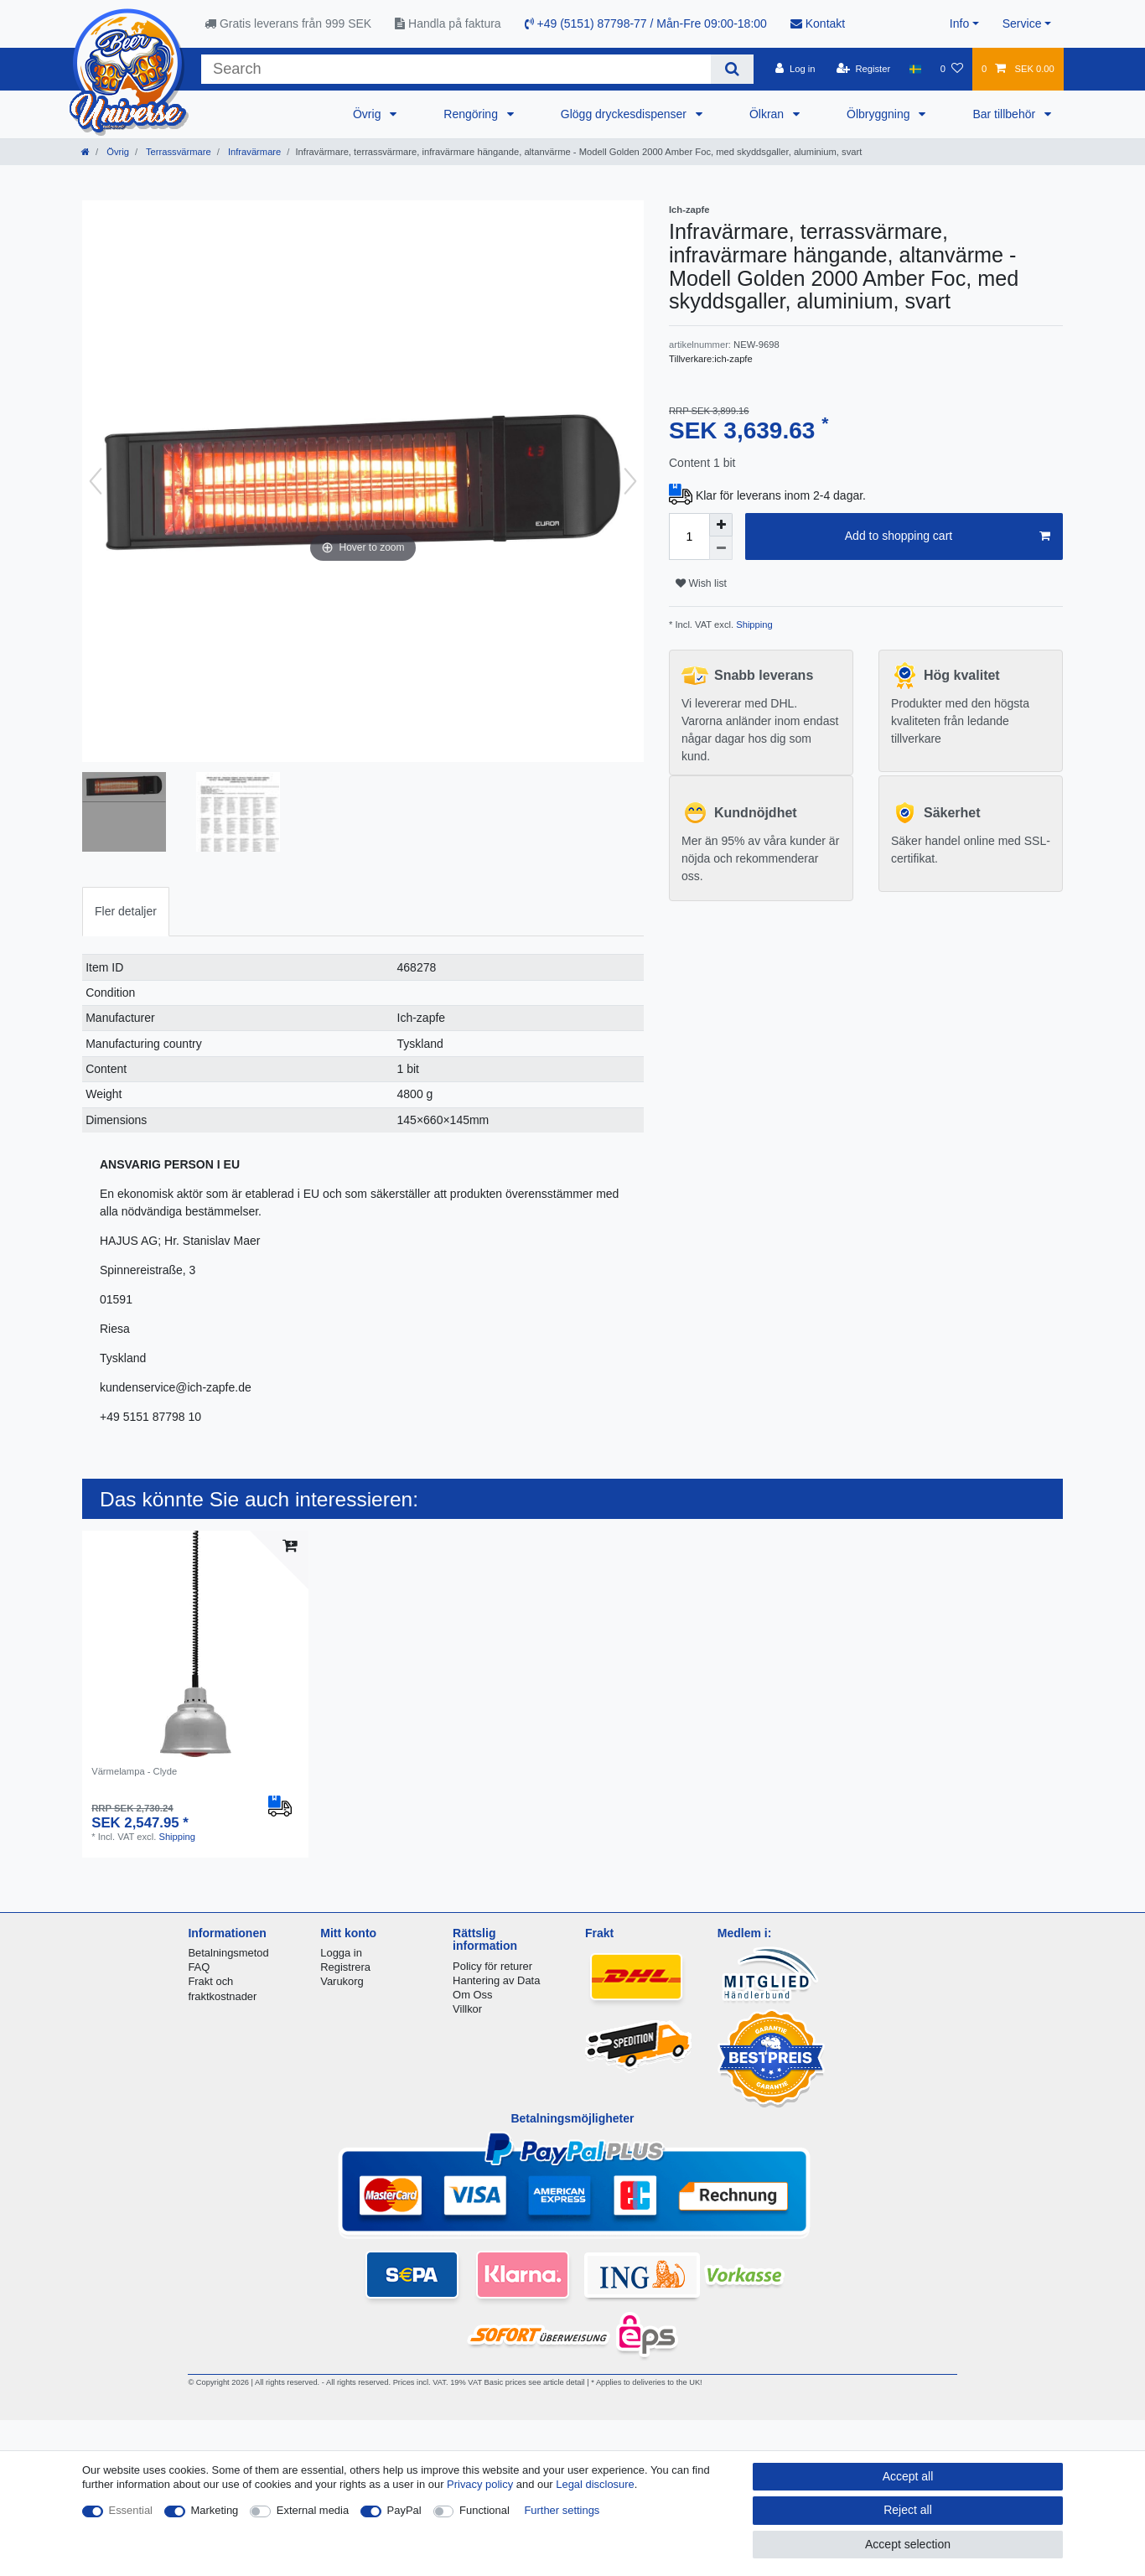  What do you see at coordinates (951, 69) in the screenshot?
I see `[Wish list]` at bounding box center [951, 69].